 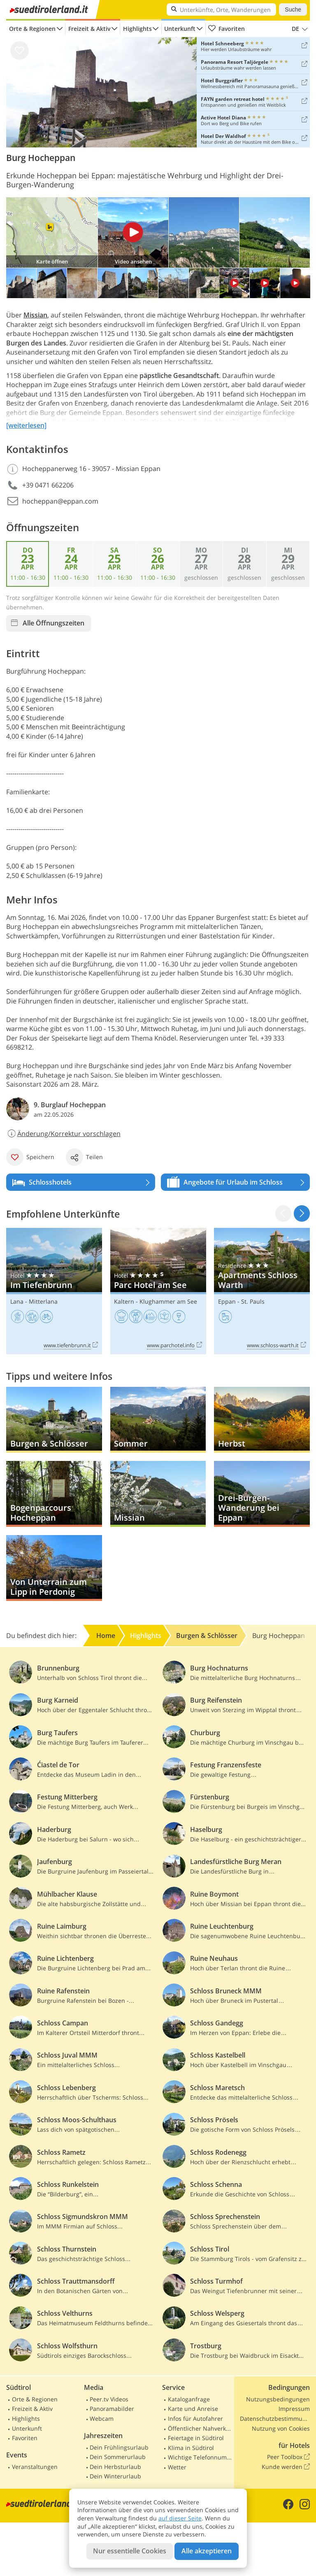 What do you see at coordinates (48, 485) in the screenshot?
I see `+39 0471 662206` at bounding box center [48, 485].